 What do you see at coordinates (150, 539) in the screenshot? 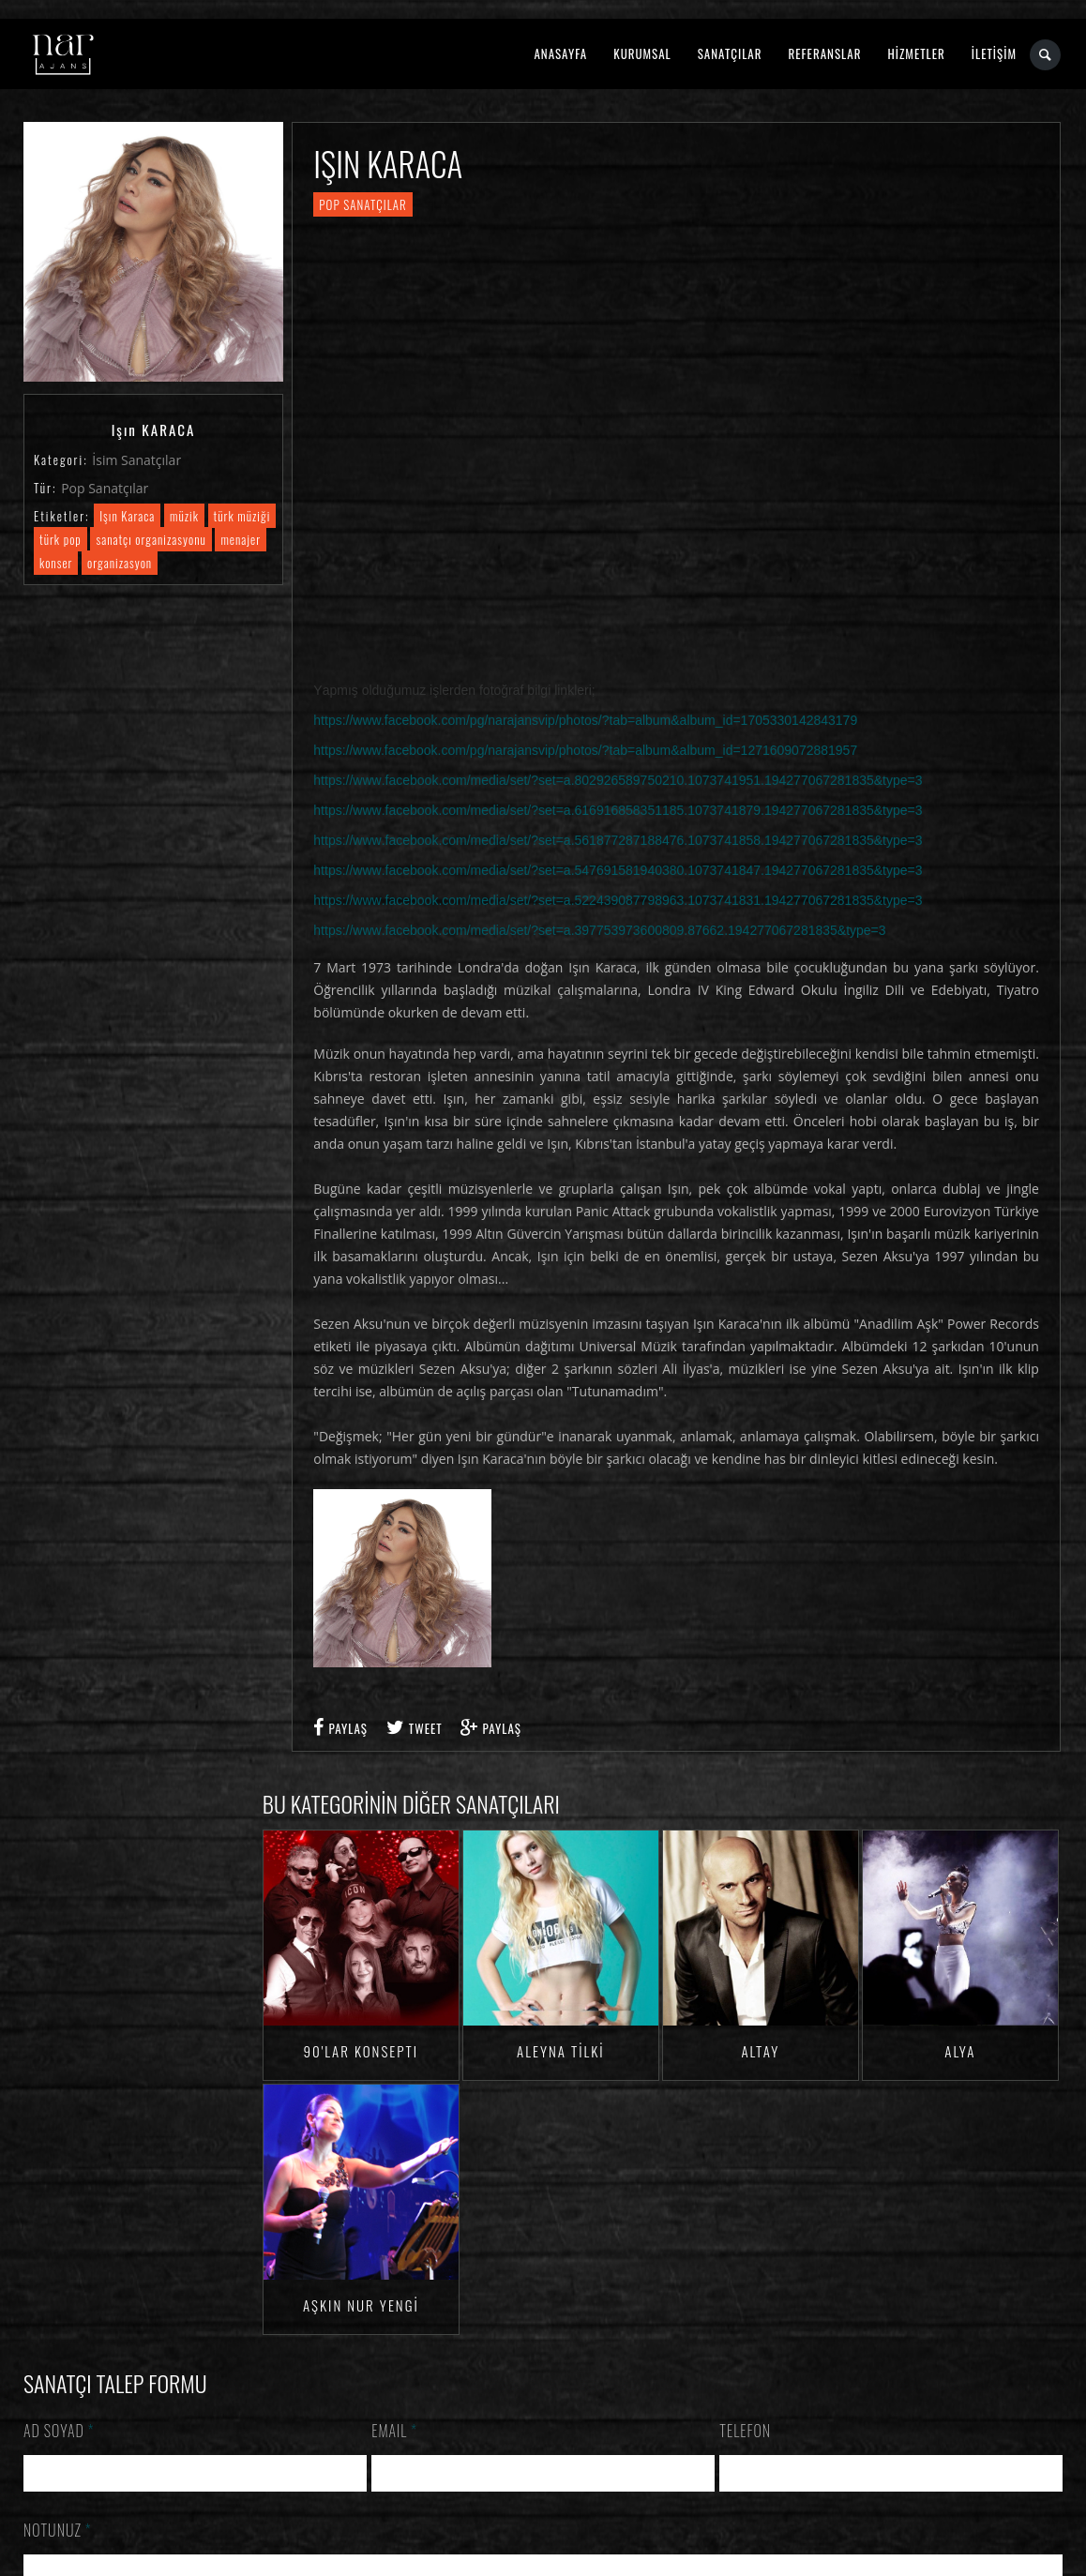
I see `sanatçı organizasyonu` at bounding box center [150, 539].